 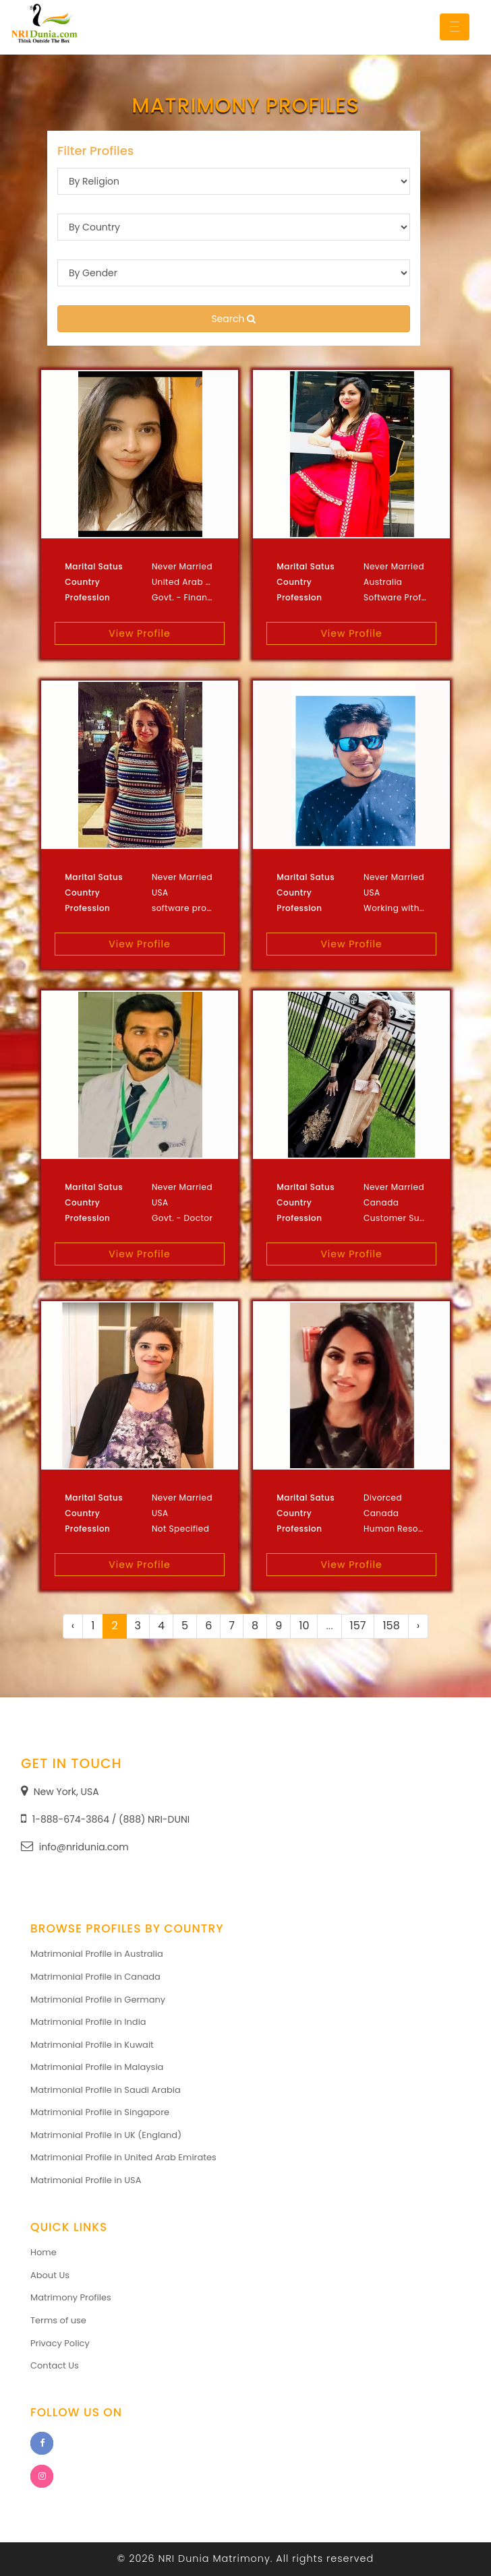 I want to click on Privacy Policy, so click(x=60, y=2343).